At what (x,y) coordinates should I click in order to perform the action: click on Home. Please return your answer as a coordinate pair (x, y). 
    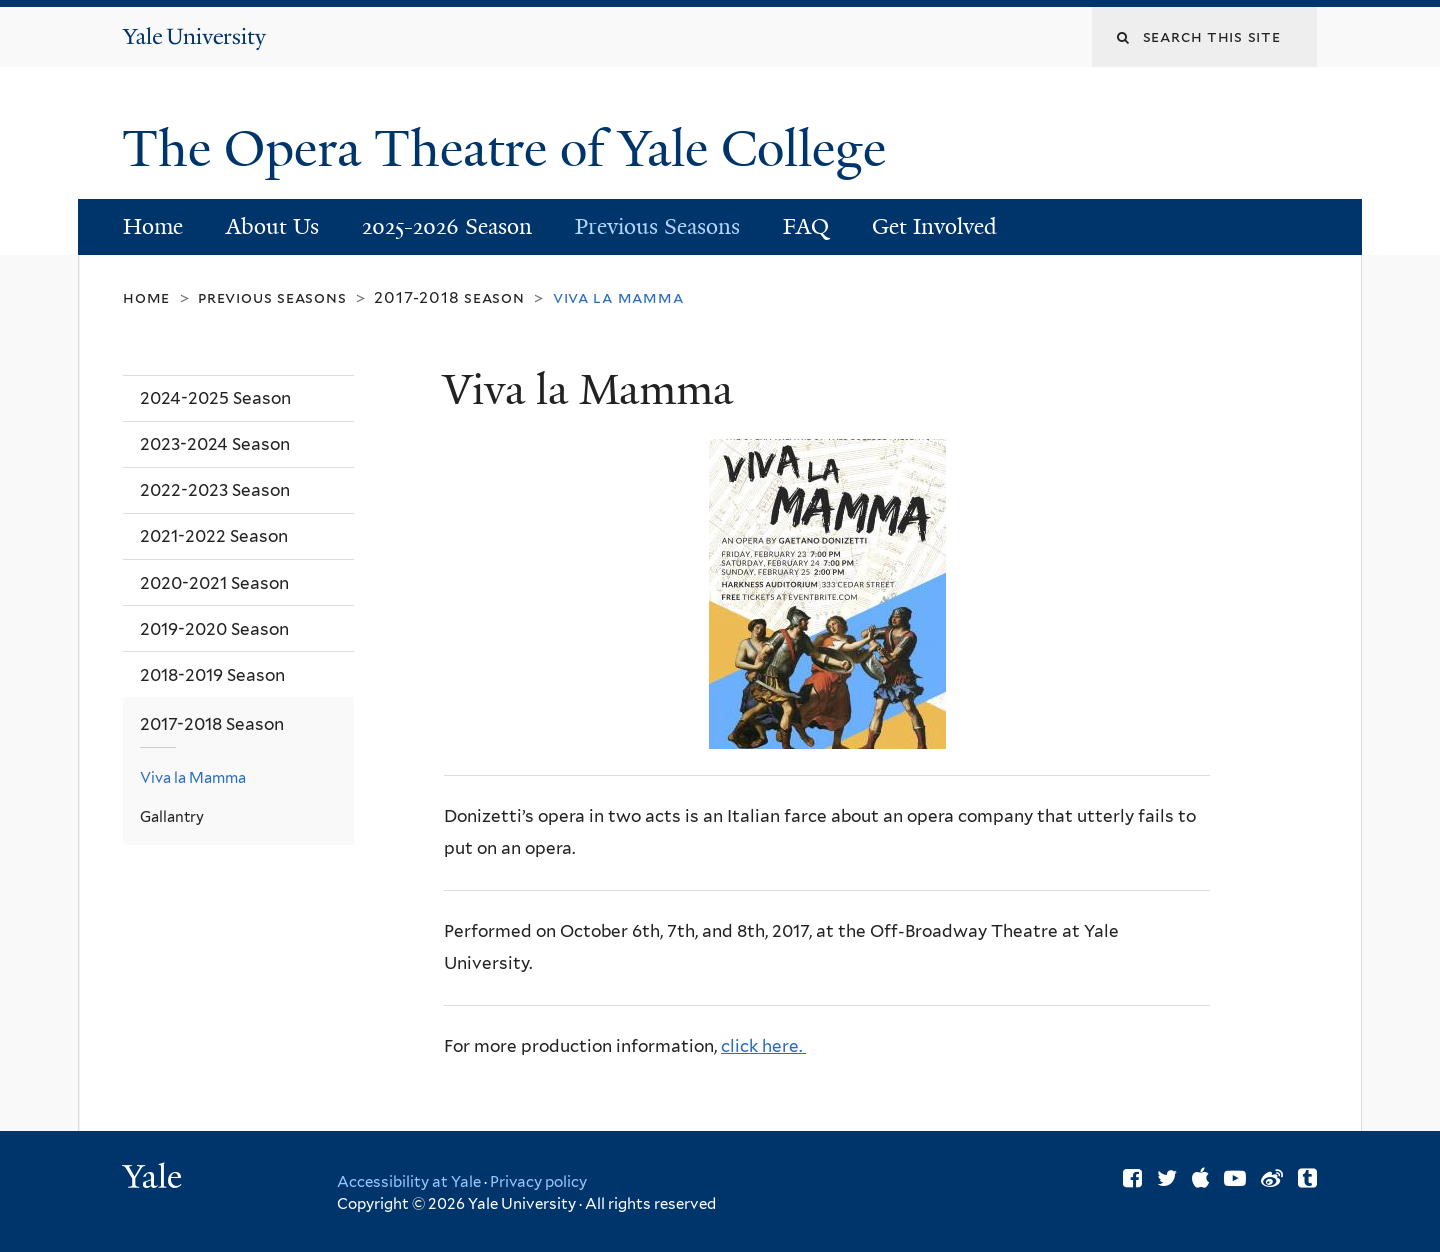
    Looking at the image, I should click on (153, 226).